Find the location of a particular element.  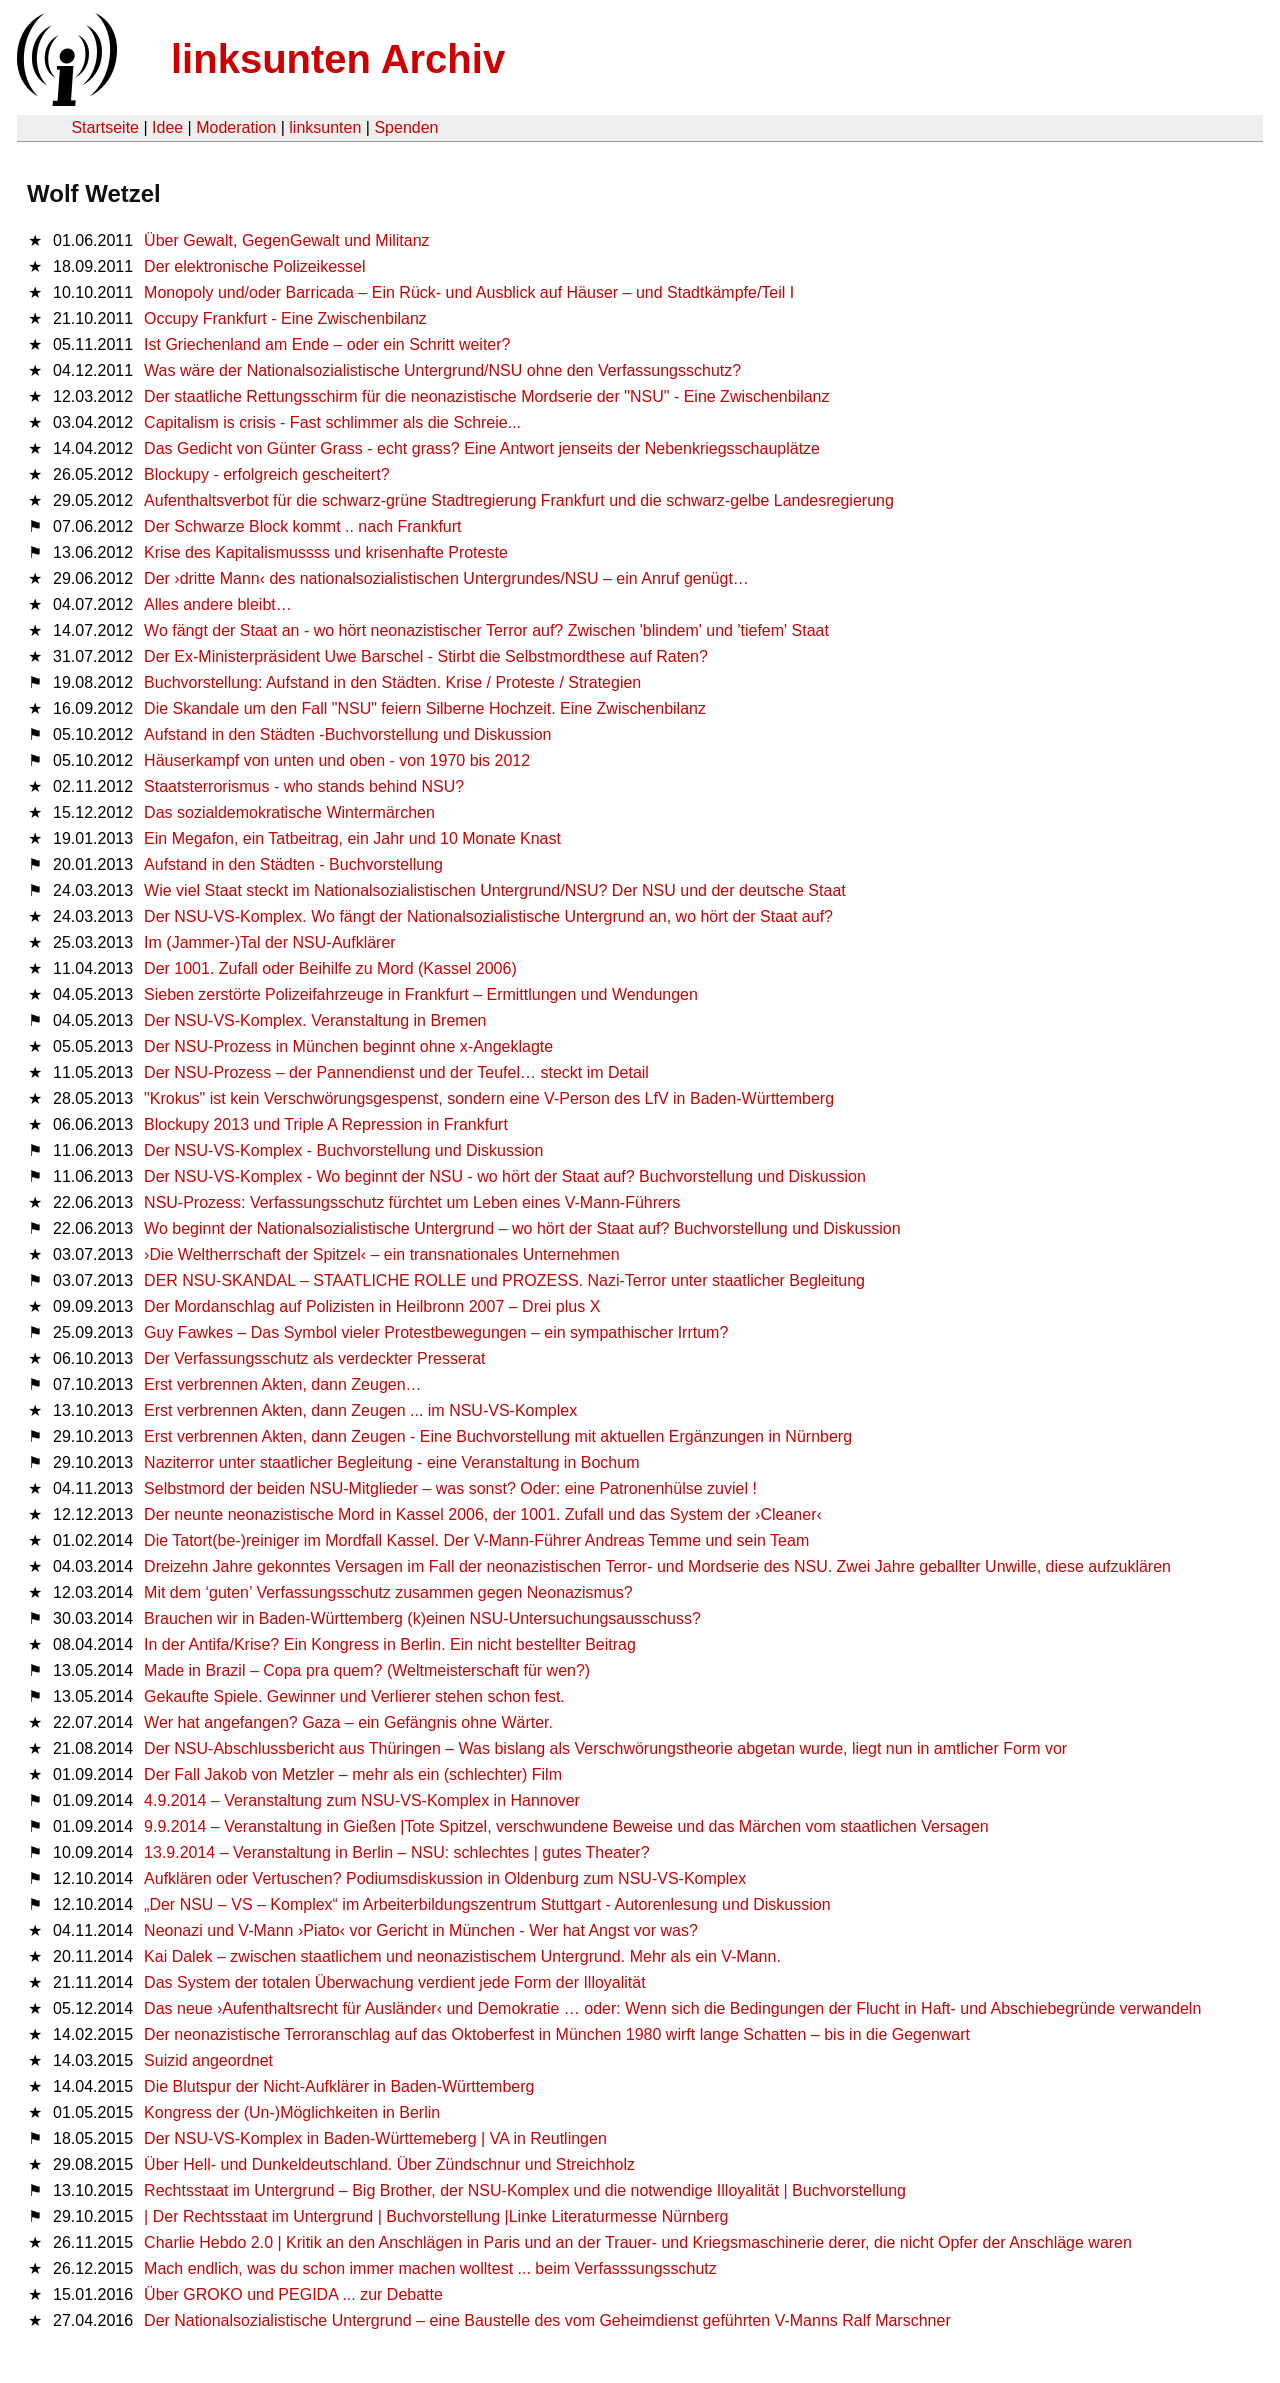

Mach endlich, was du schon immer machen wolltest ... beim Verfasssungsschutz is located at coordinates (430, 2268).